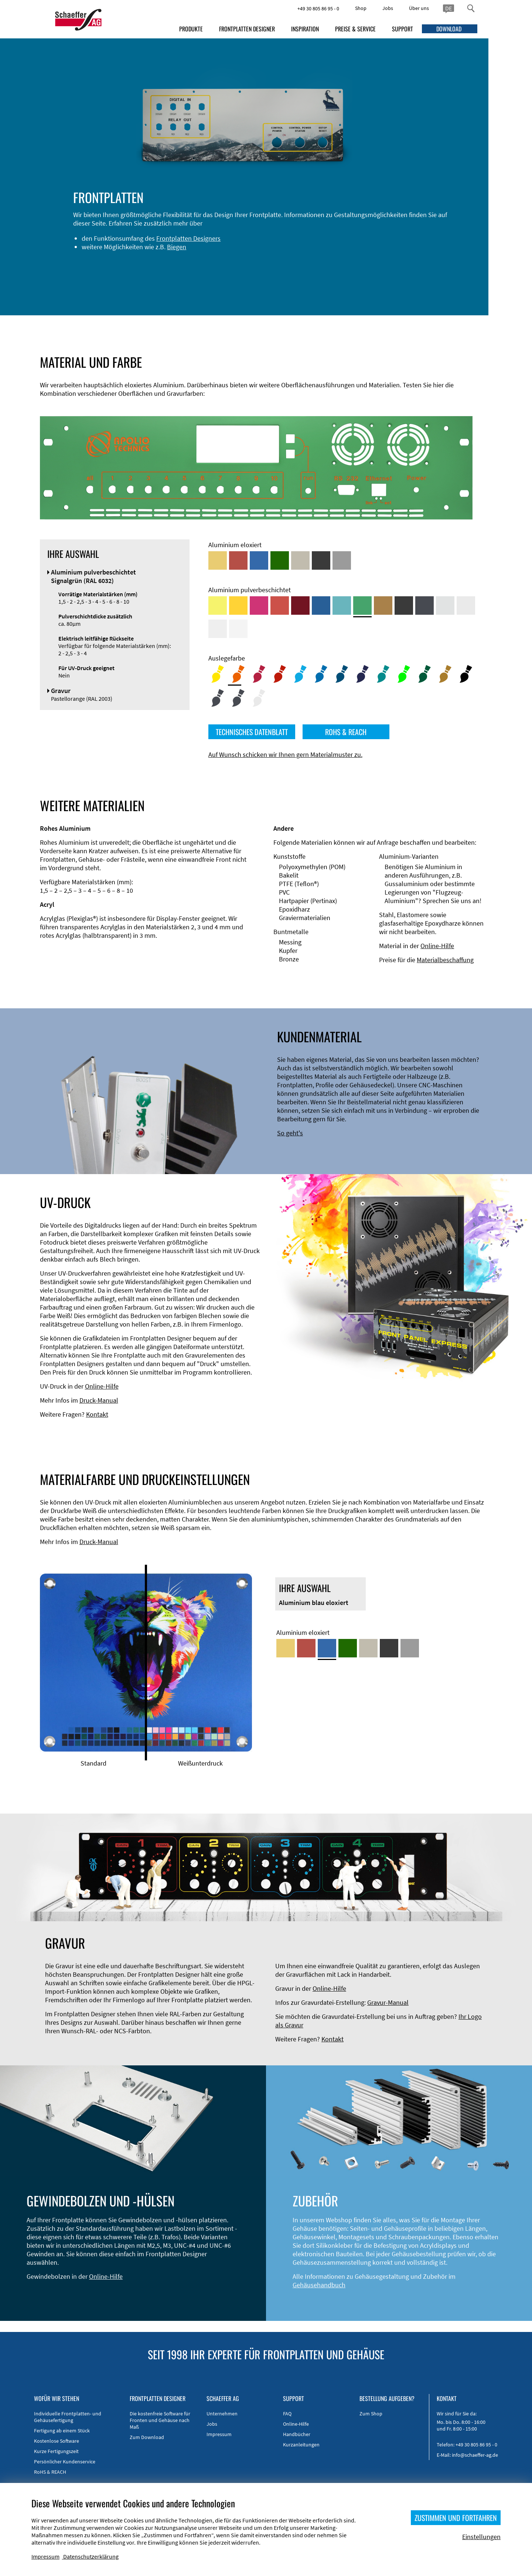  What do you see at coordinates (300, 605) in the screenshot?
I see `[Aluminium pulverbeschichtet <br/> Rubinrot (RAL 3003)]` at bounding box center [300, 605].